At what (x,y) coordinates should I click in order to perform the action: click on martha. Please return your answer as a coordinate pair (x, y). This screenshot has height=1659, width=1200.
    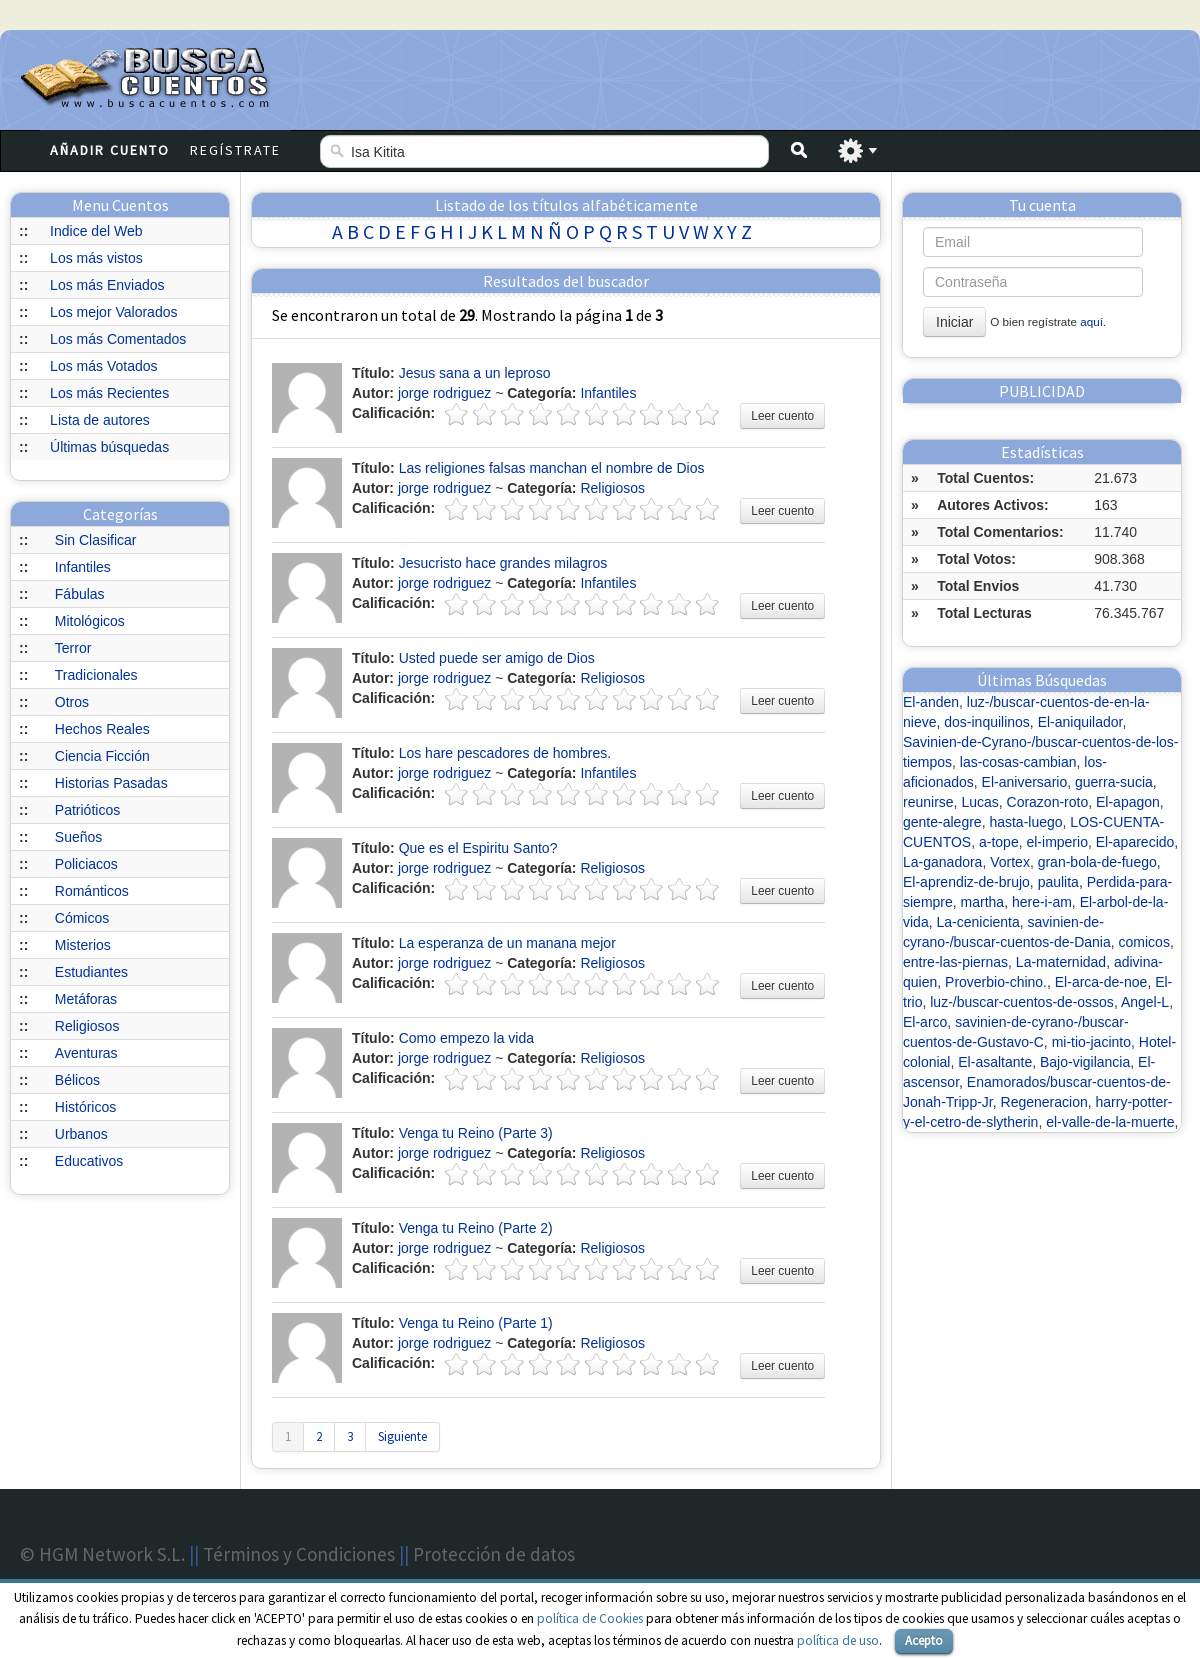
    Looking at the image, I should click on (983, 902).